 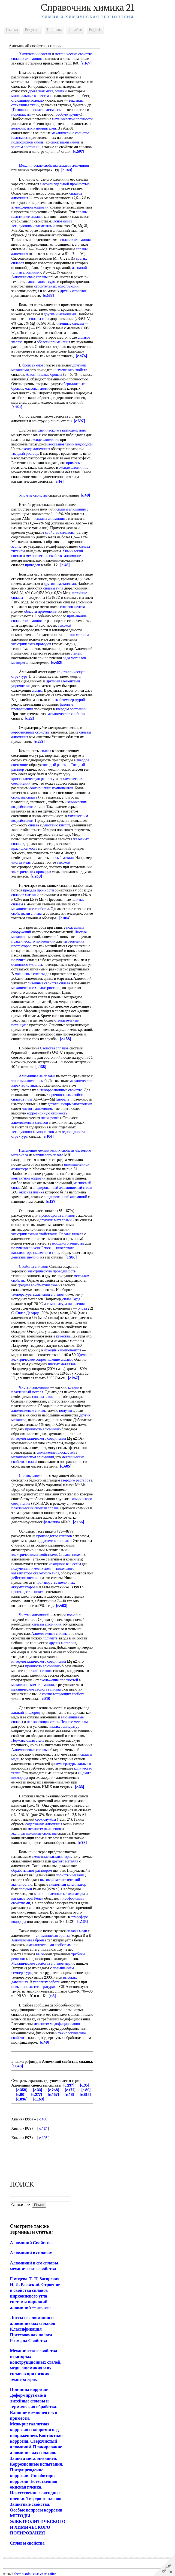 I want to click on обрабатывают раствором, so click(x=31, y=1870).